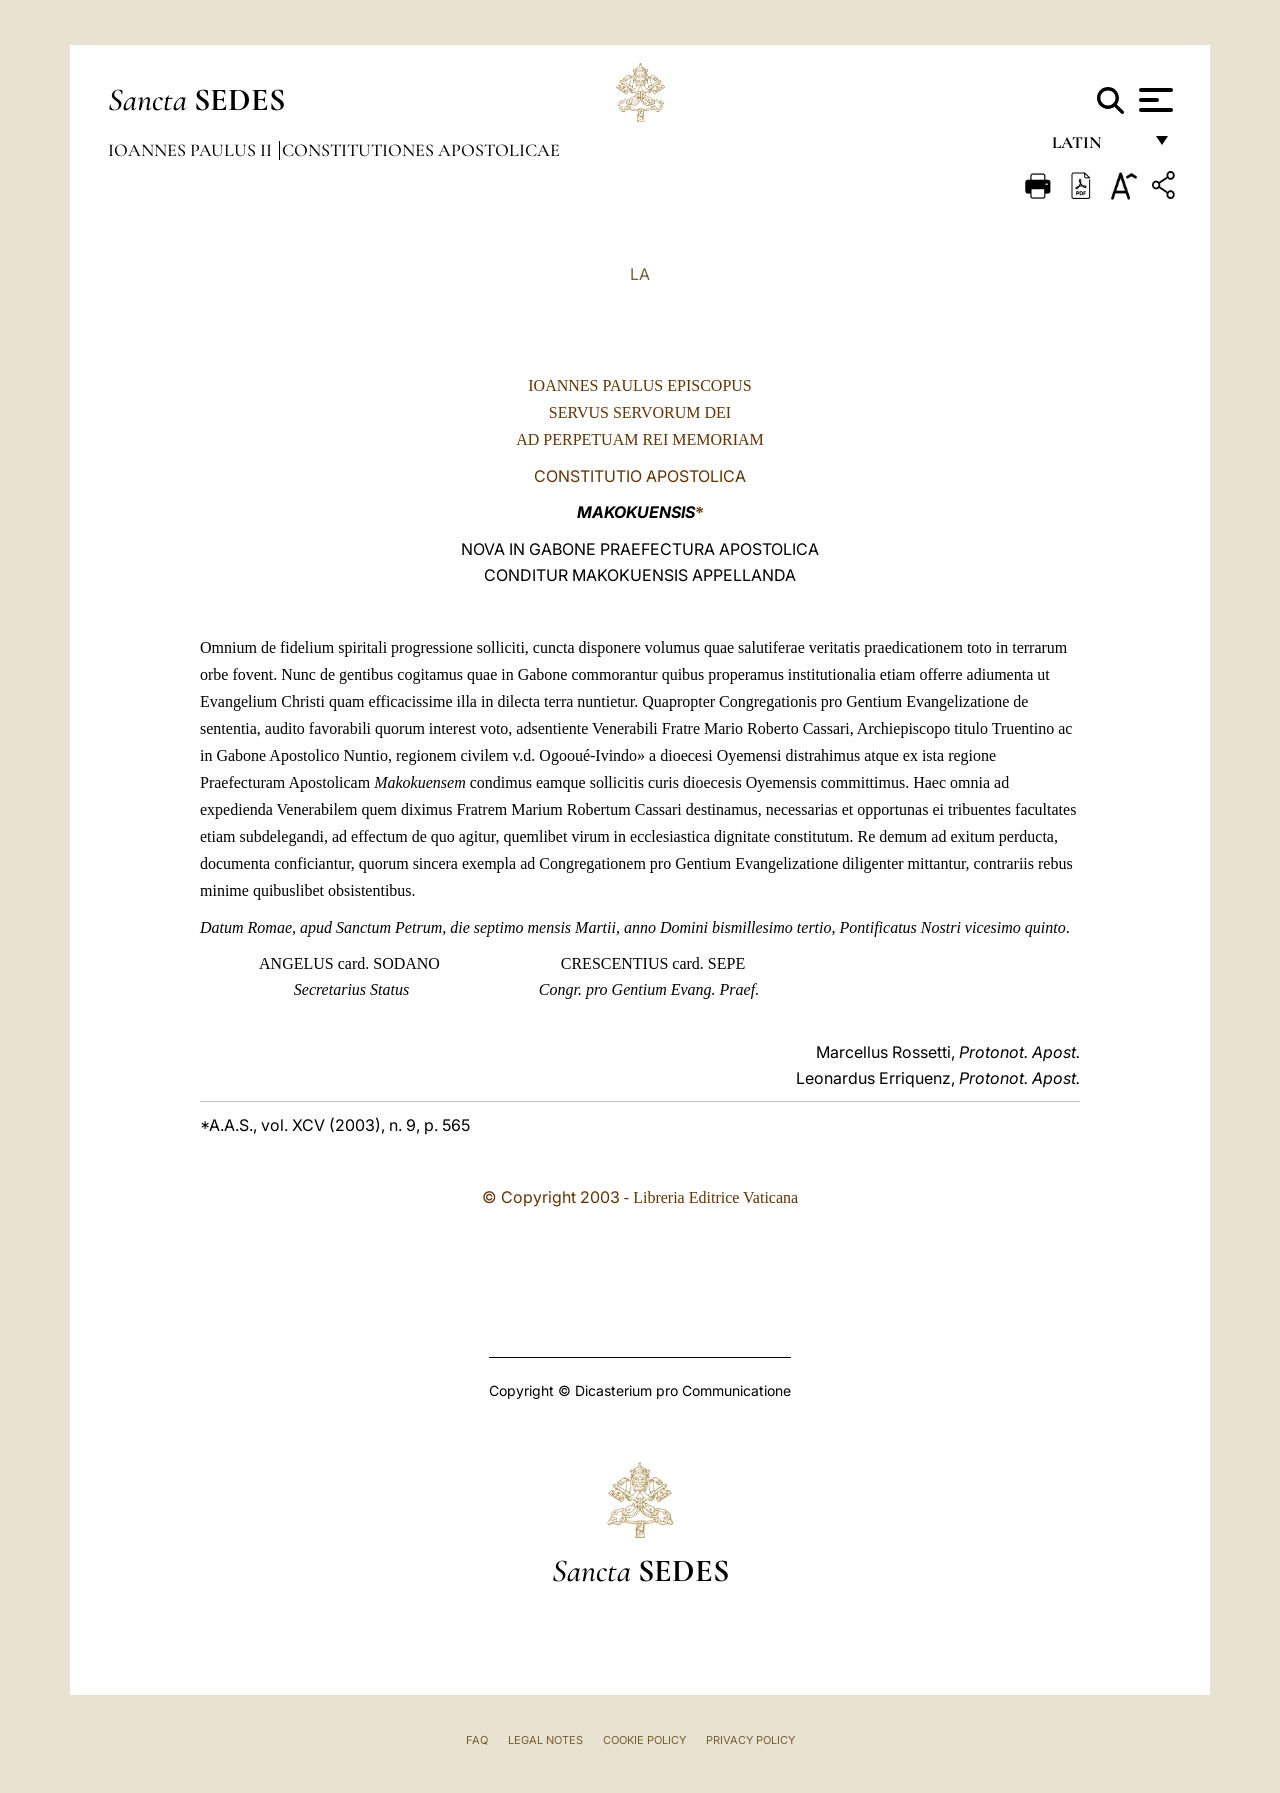  What do you see at coordinates (640, 274) in the screenshot?
I see `LA` at bounding box center [640, 274].